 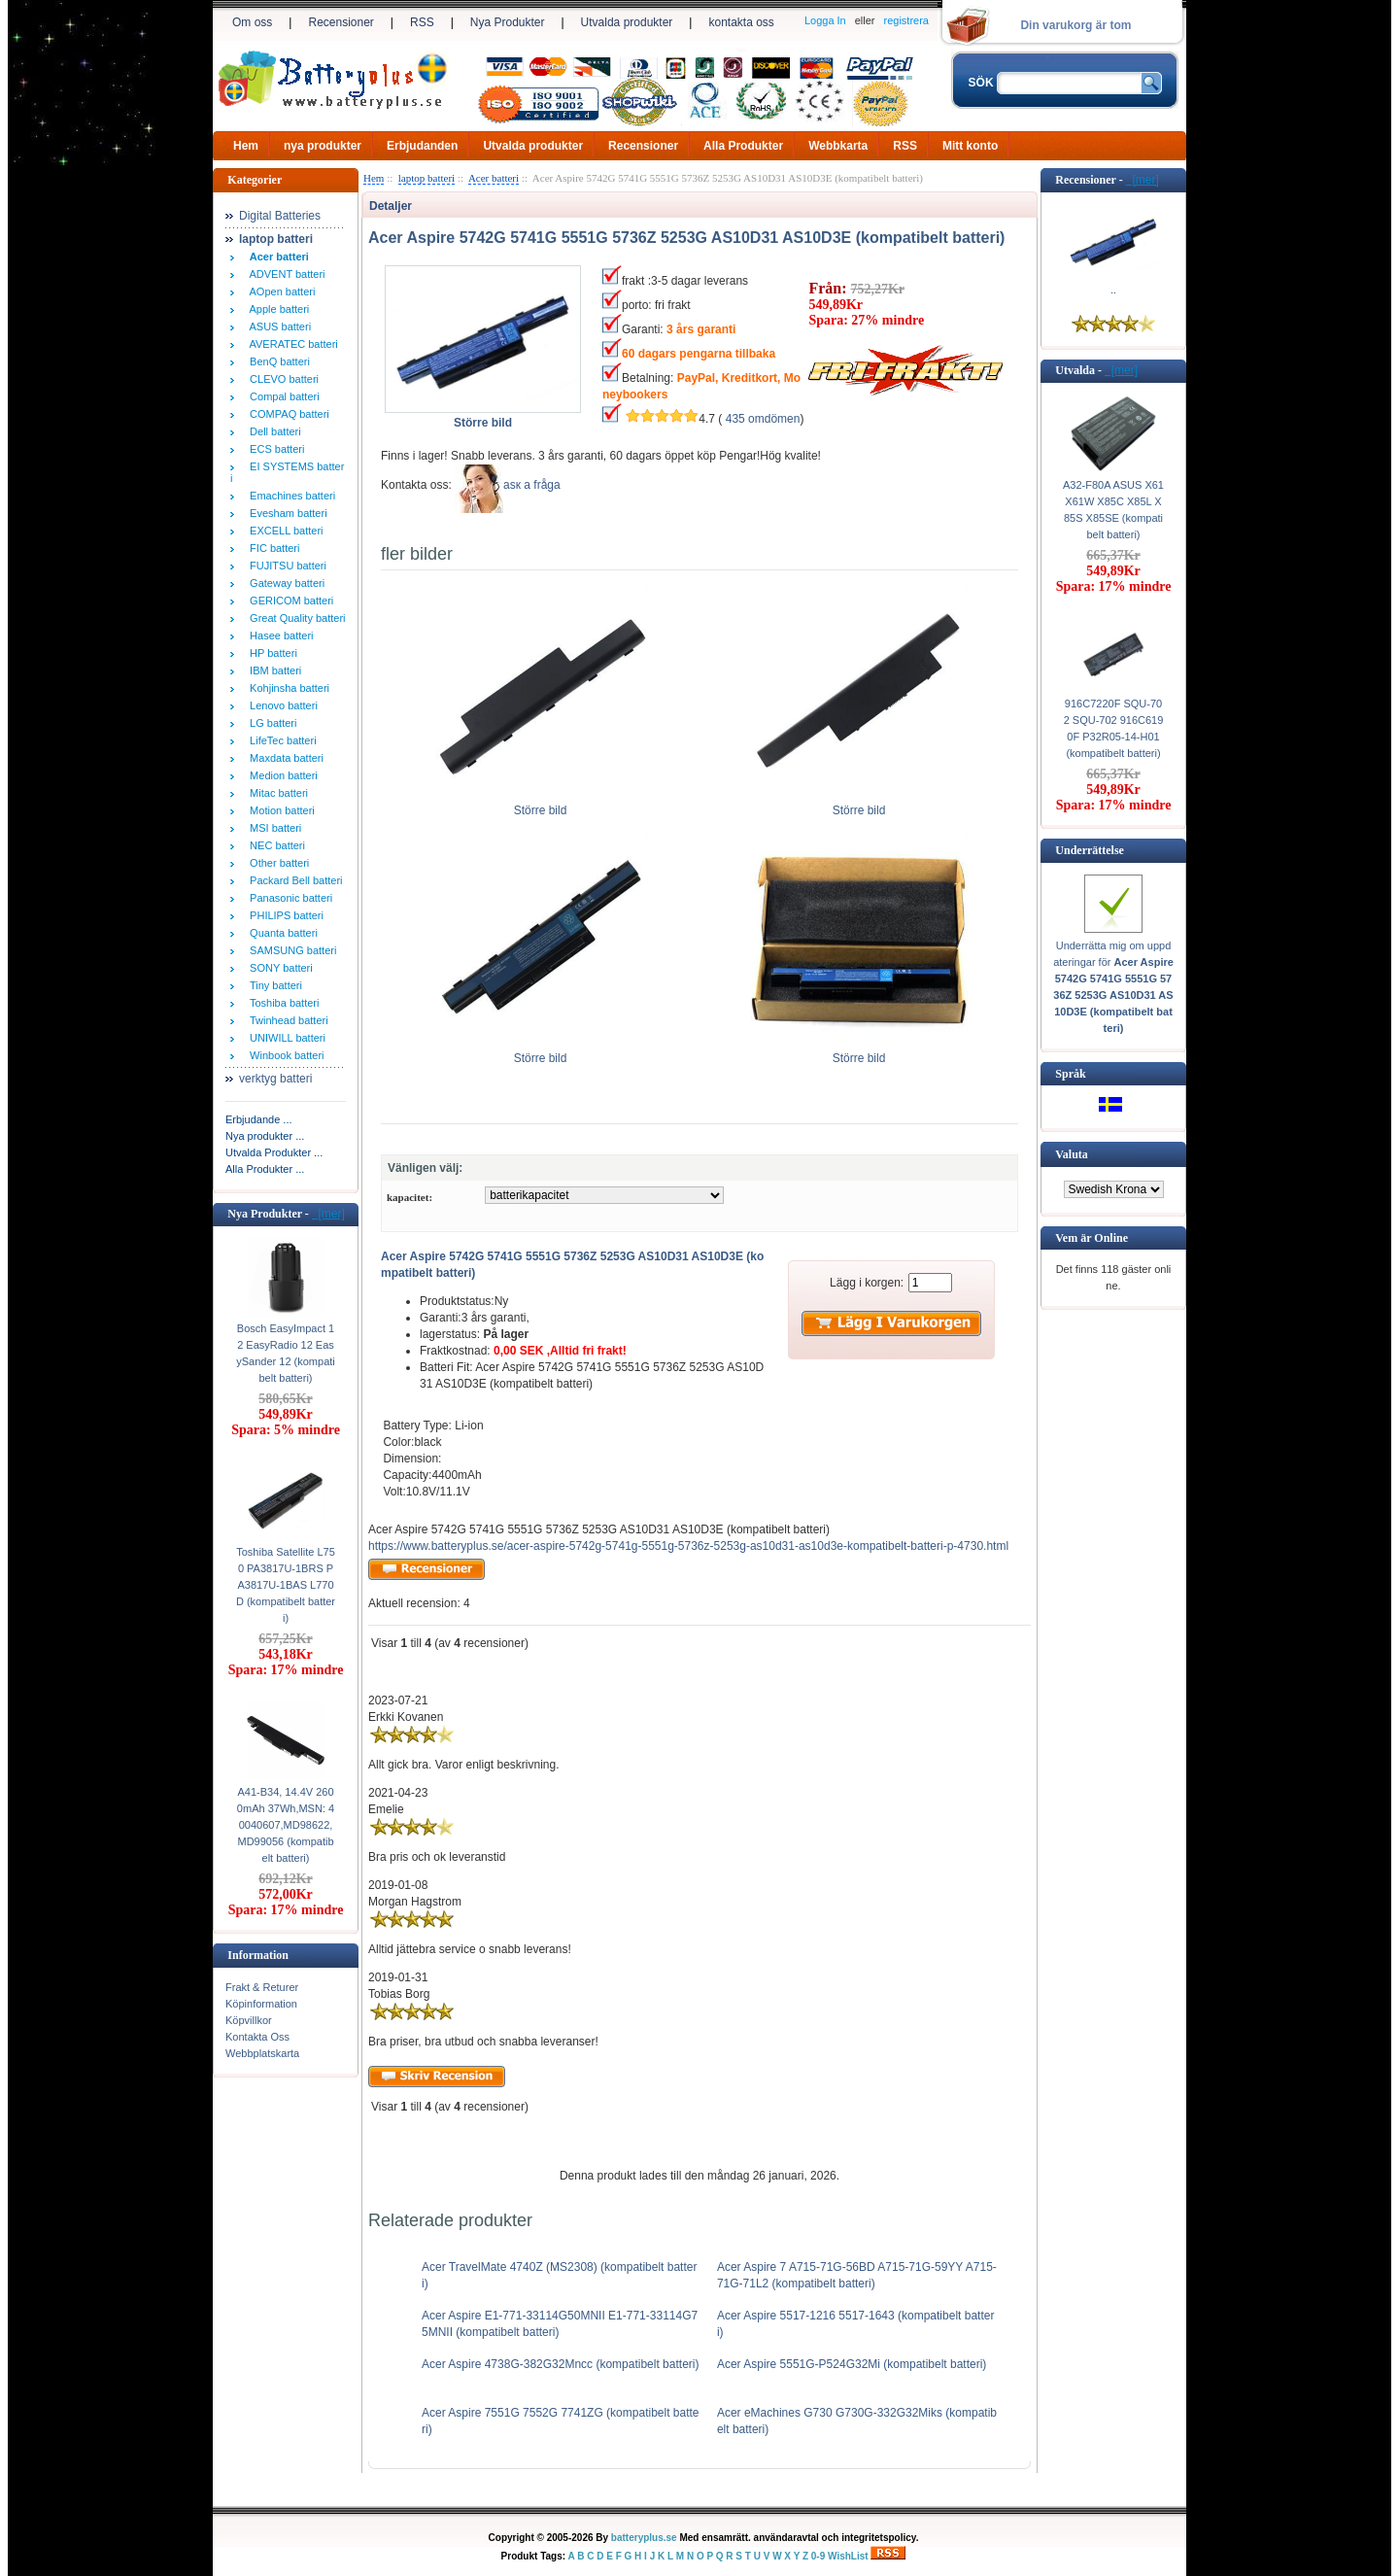 I want to click on Hasee batteri, so click(x=279, y=635).